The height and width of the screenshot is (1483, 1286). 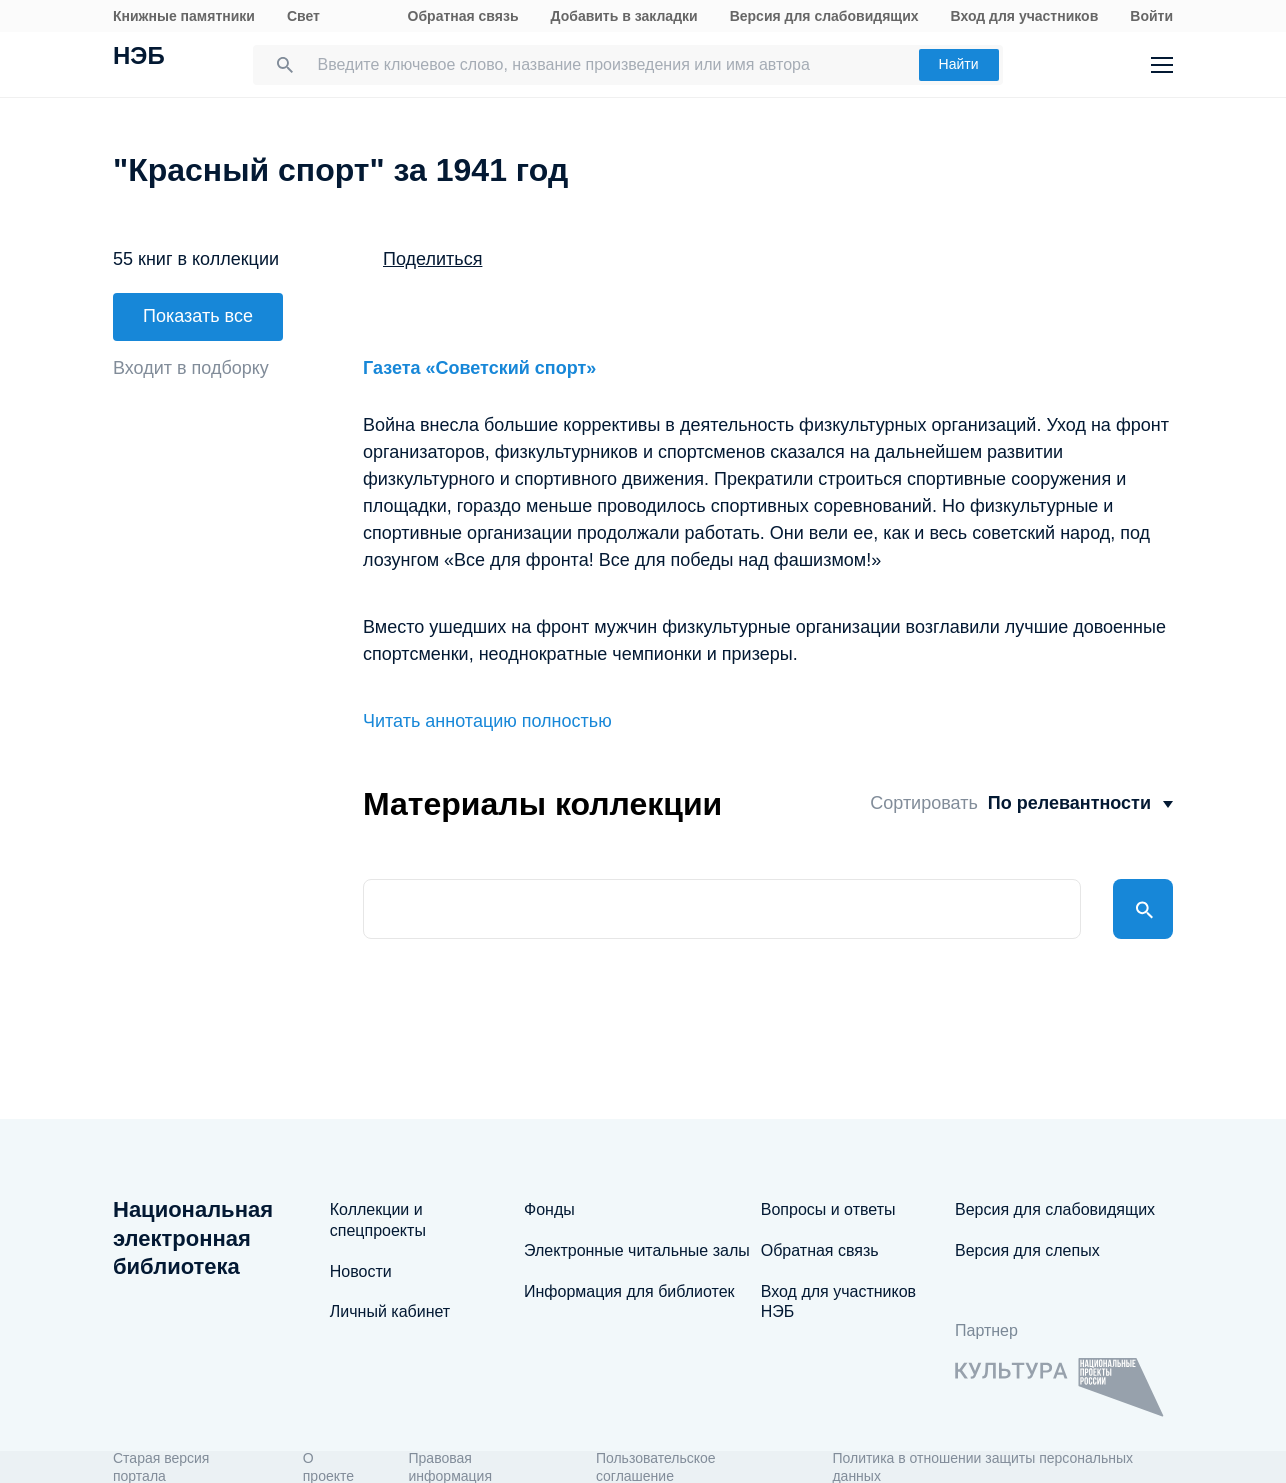 I want to click on Войти, so click(x=1151, y=16).